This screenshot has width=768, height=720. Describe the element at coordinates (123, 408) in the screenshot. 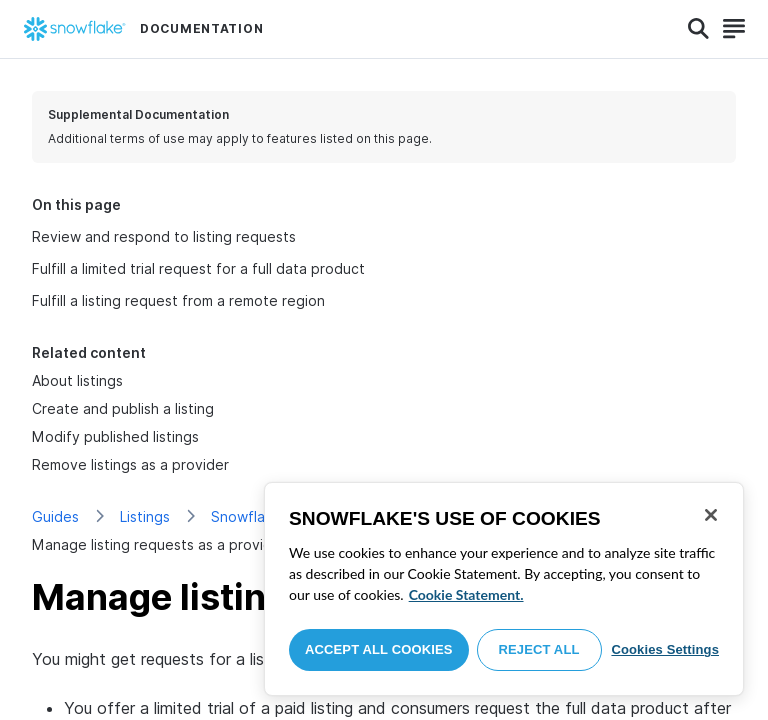

I see `Create and publish a listing` at that location.